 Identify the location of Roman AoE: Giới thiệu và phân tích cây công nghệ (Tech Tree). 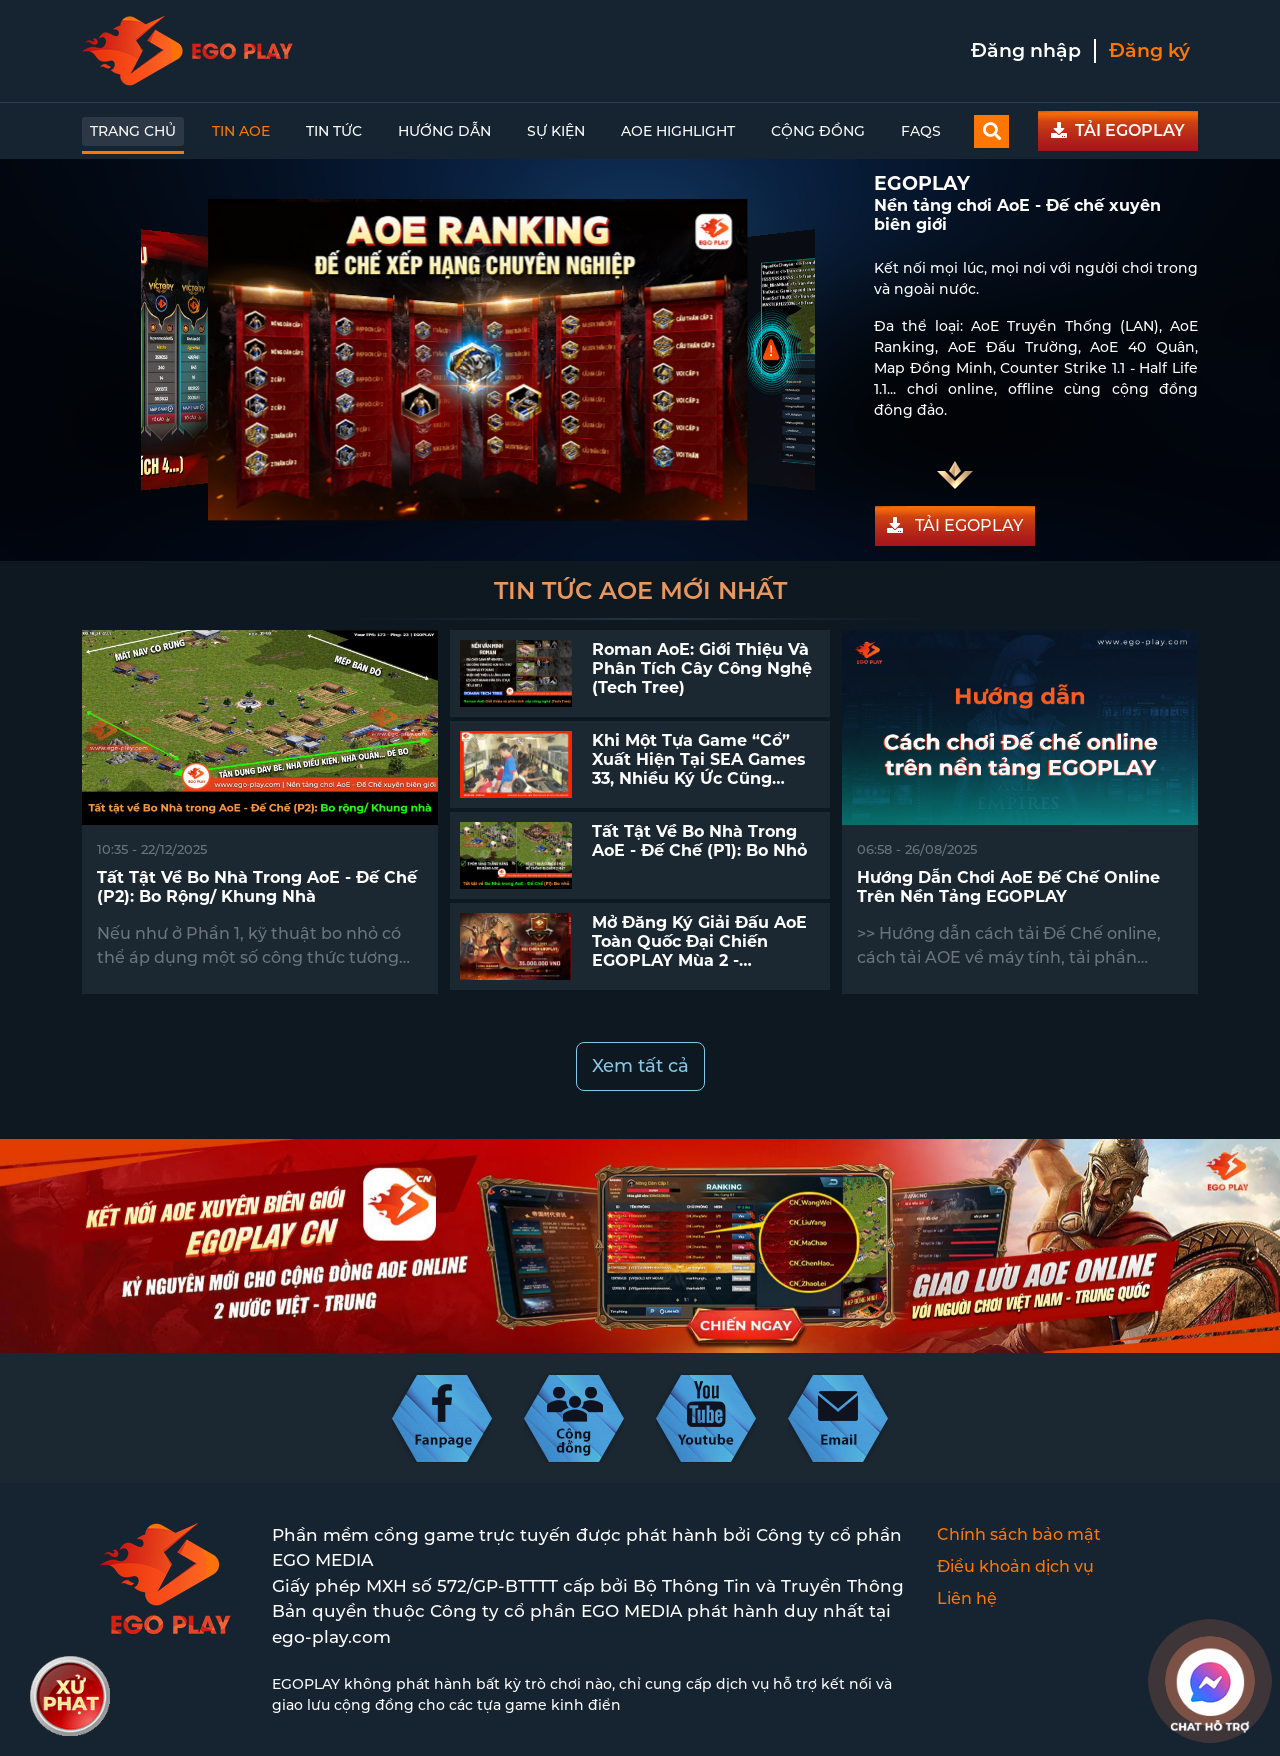
(702, 668).